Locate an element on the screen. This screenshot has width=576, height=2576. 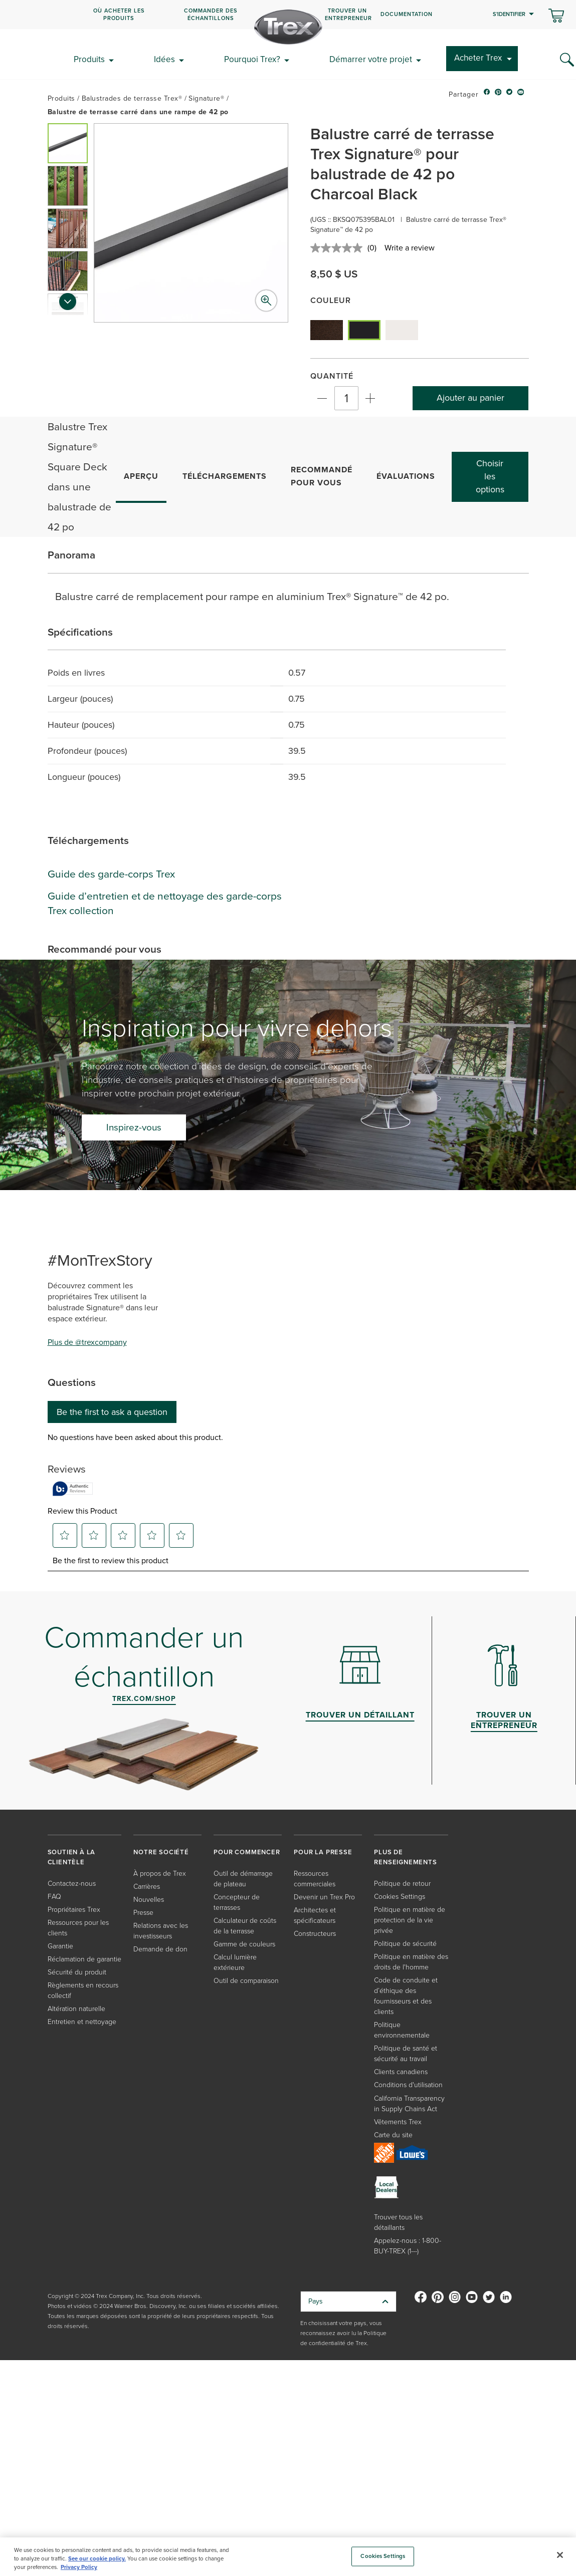
[facebook icon] is located at coordinates (487, 95).